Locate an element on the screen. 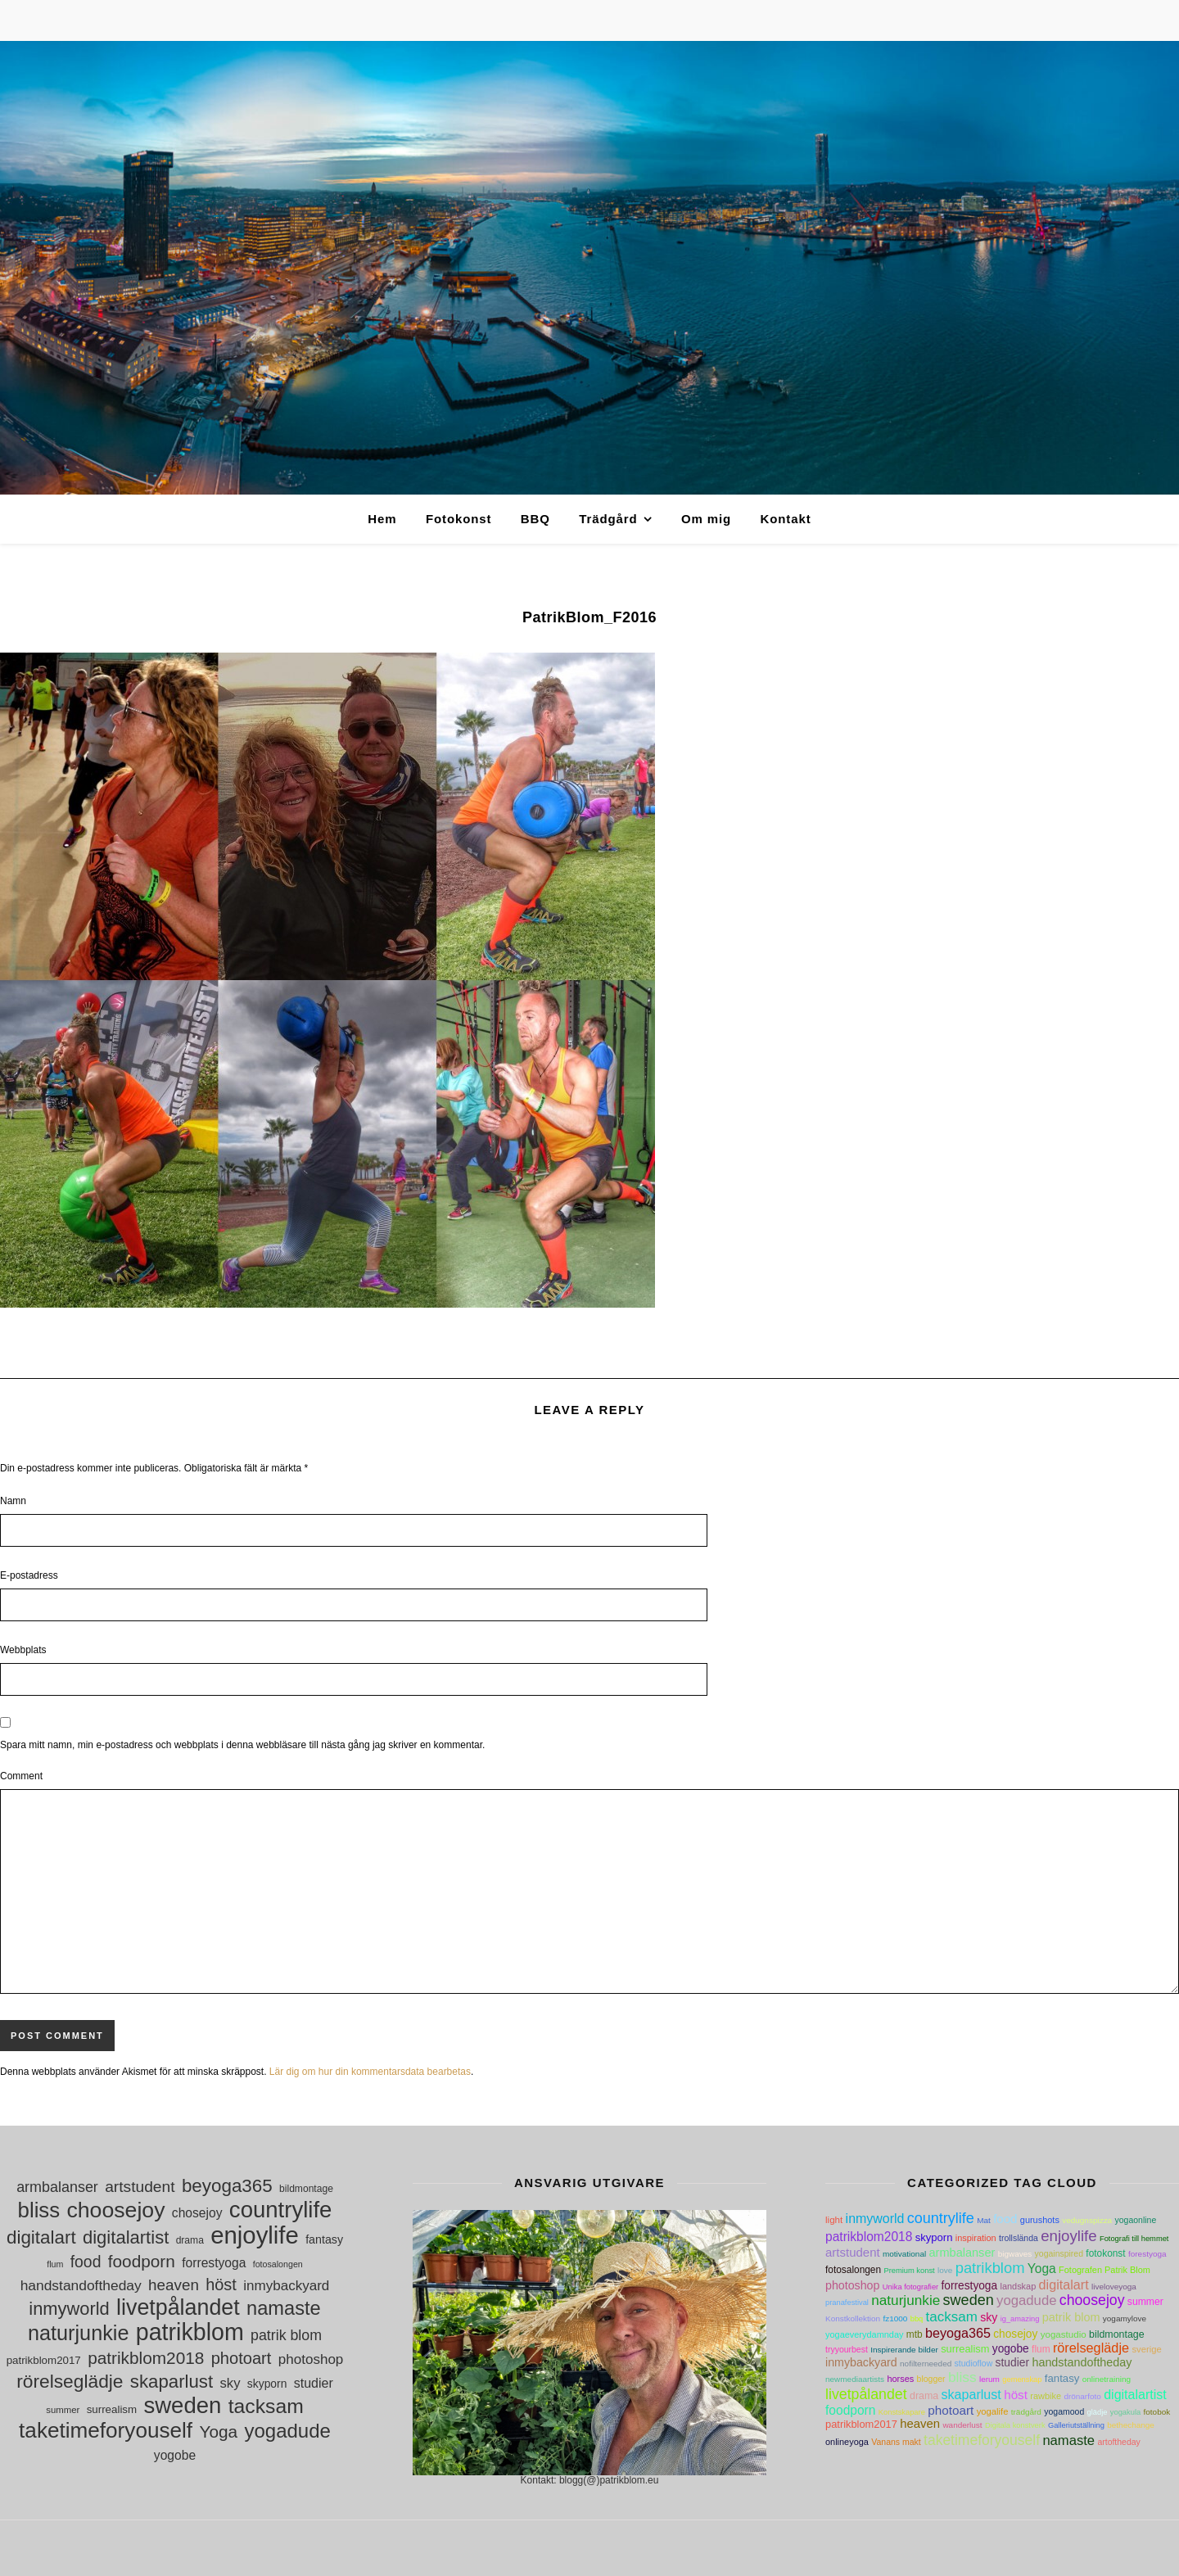 The height and width of the screenshot is (2576, 1179). pranafestival [pranafestival (3 objekt)] is located at coordinates (847, 2302).